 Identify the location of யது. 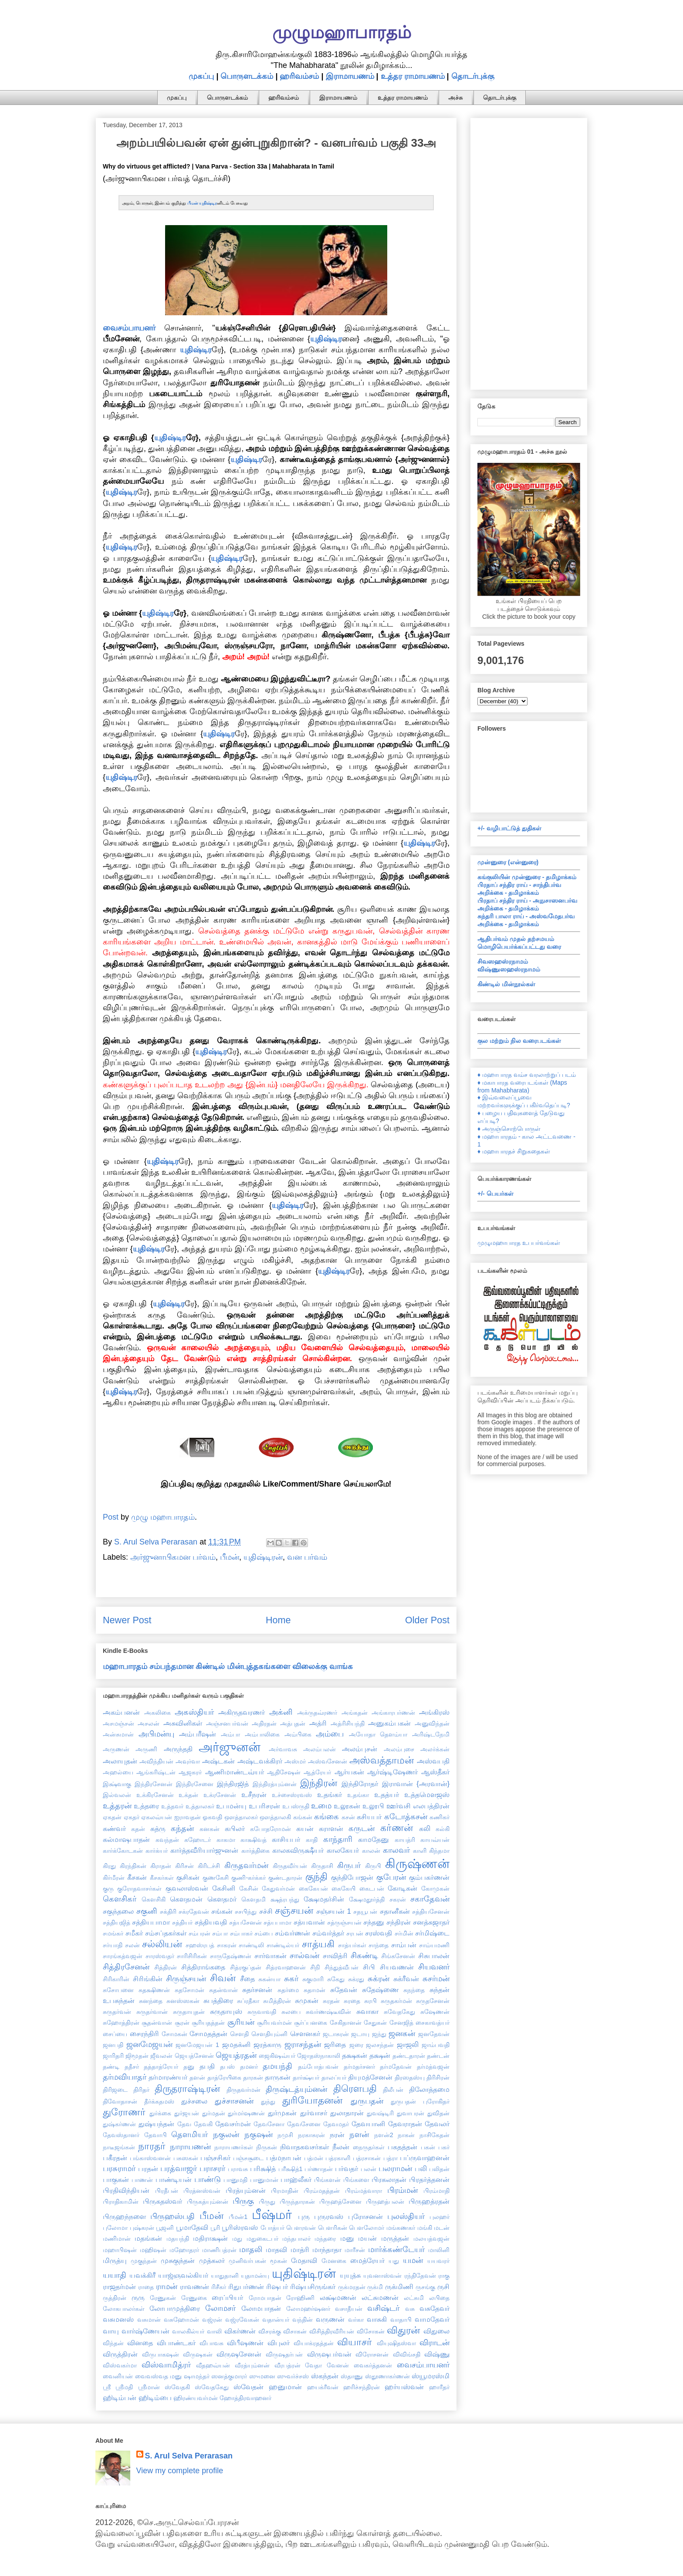
(394, 2260).